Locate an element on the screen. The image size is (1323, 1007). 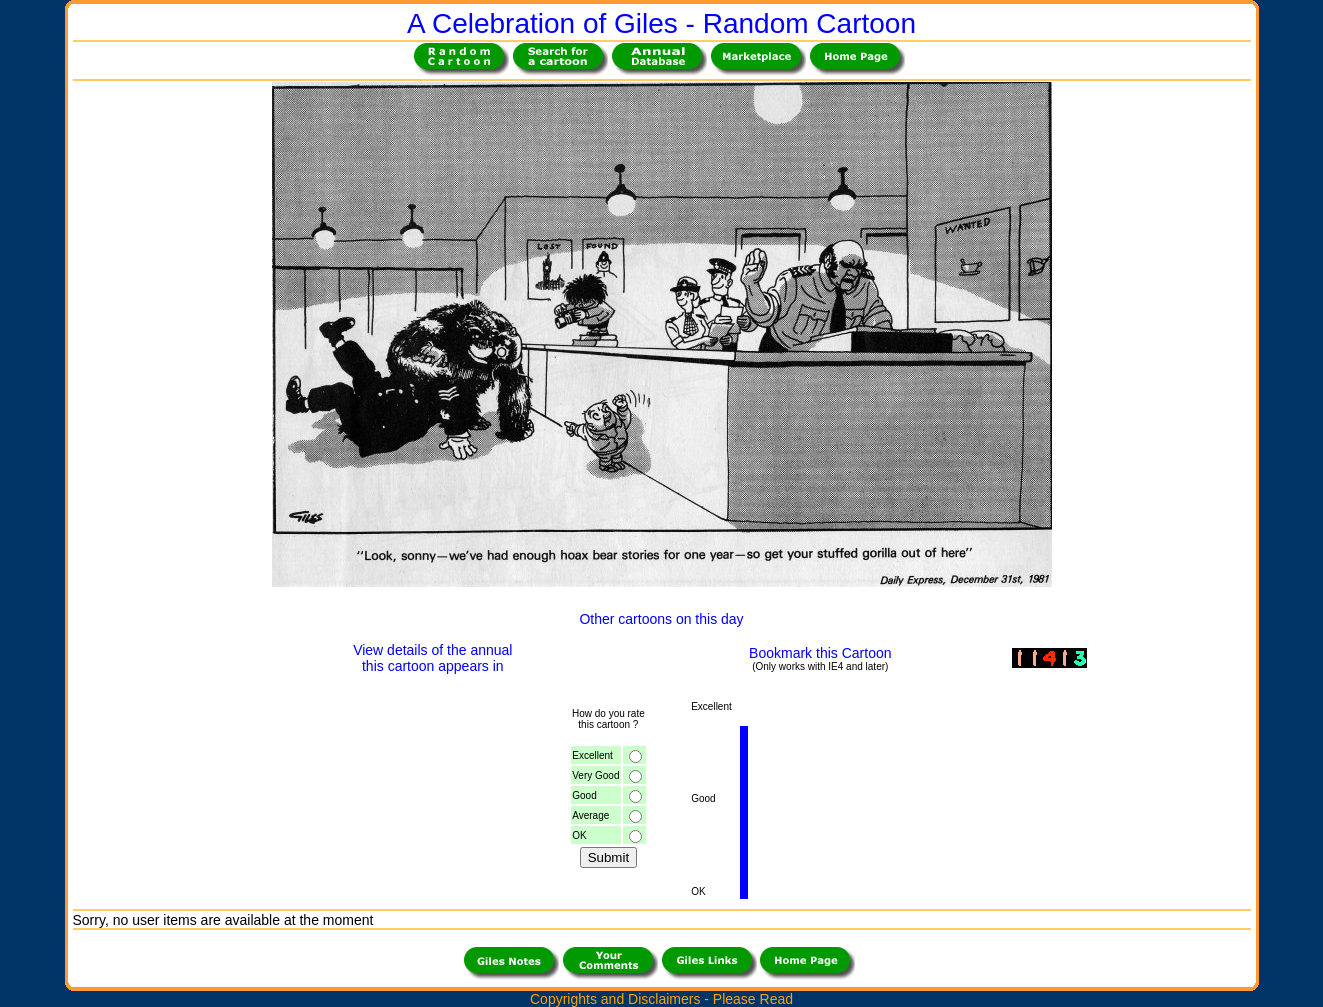
Average is located at coordinates (590, 815).